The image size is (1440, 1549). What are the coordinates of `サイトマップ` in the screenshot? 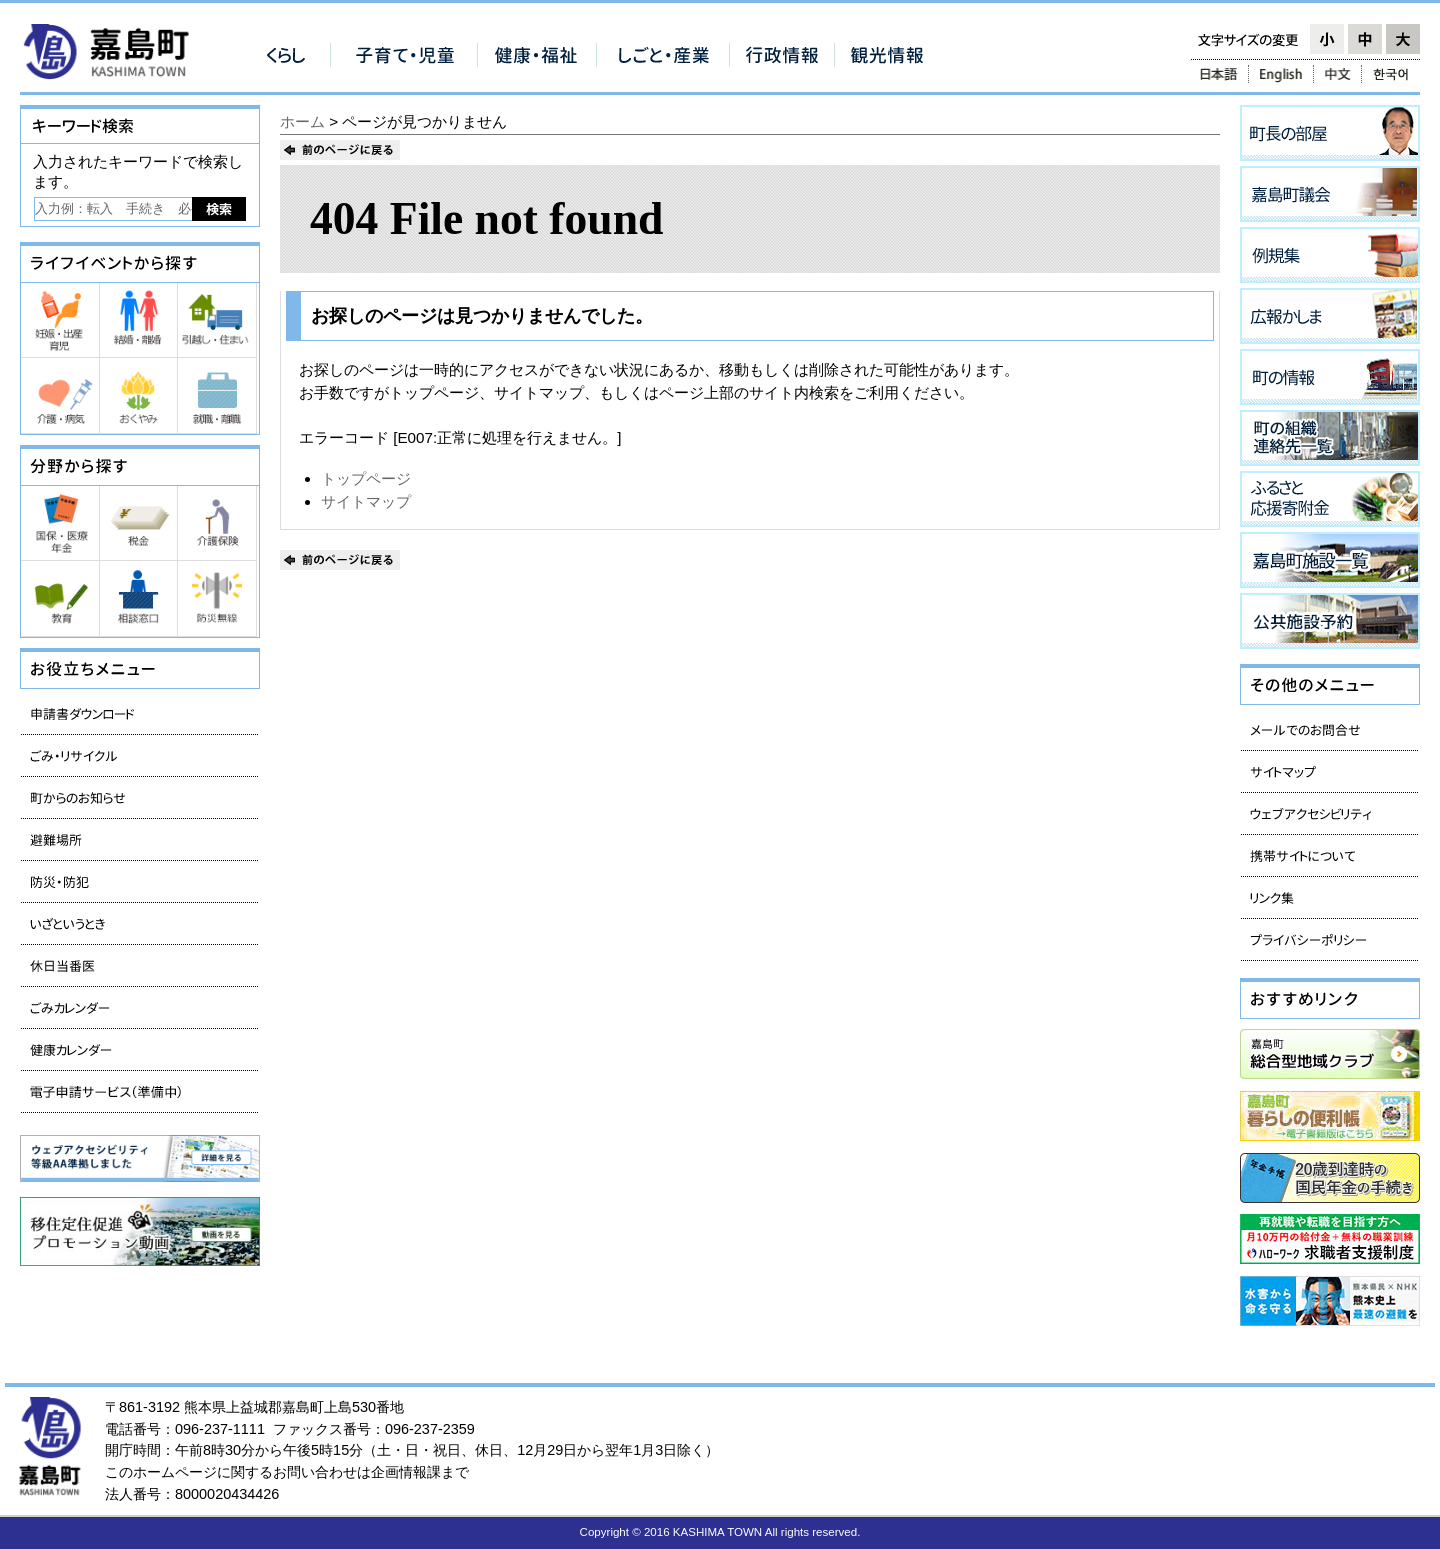 It's located at (366, 501).